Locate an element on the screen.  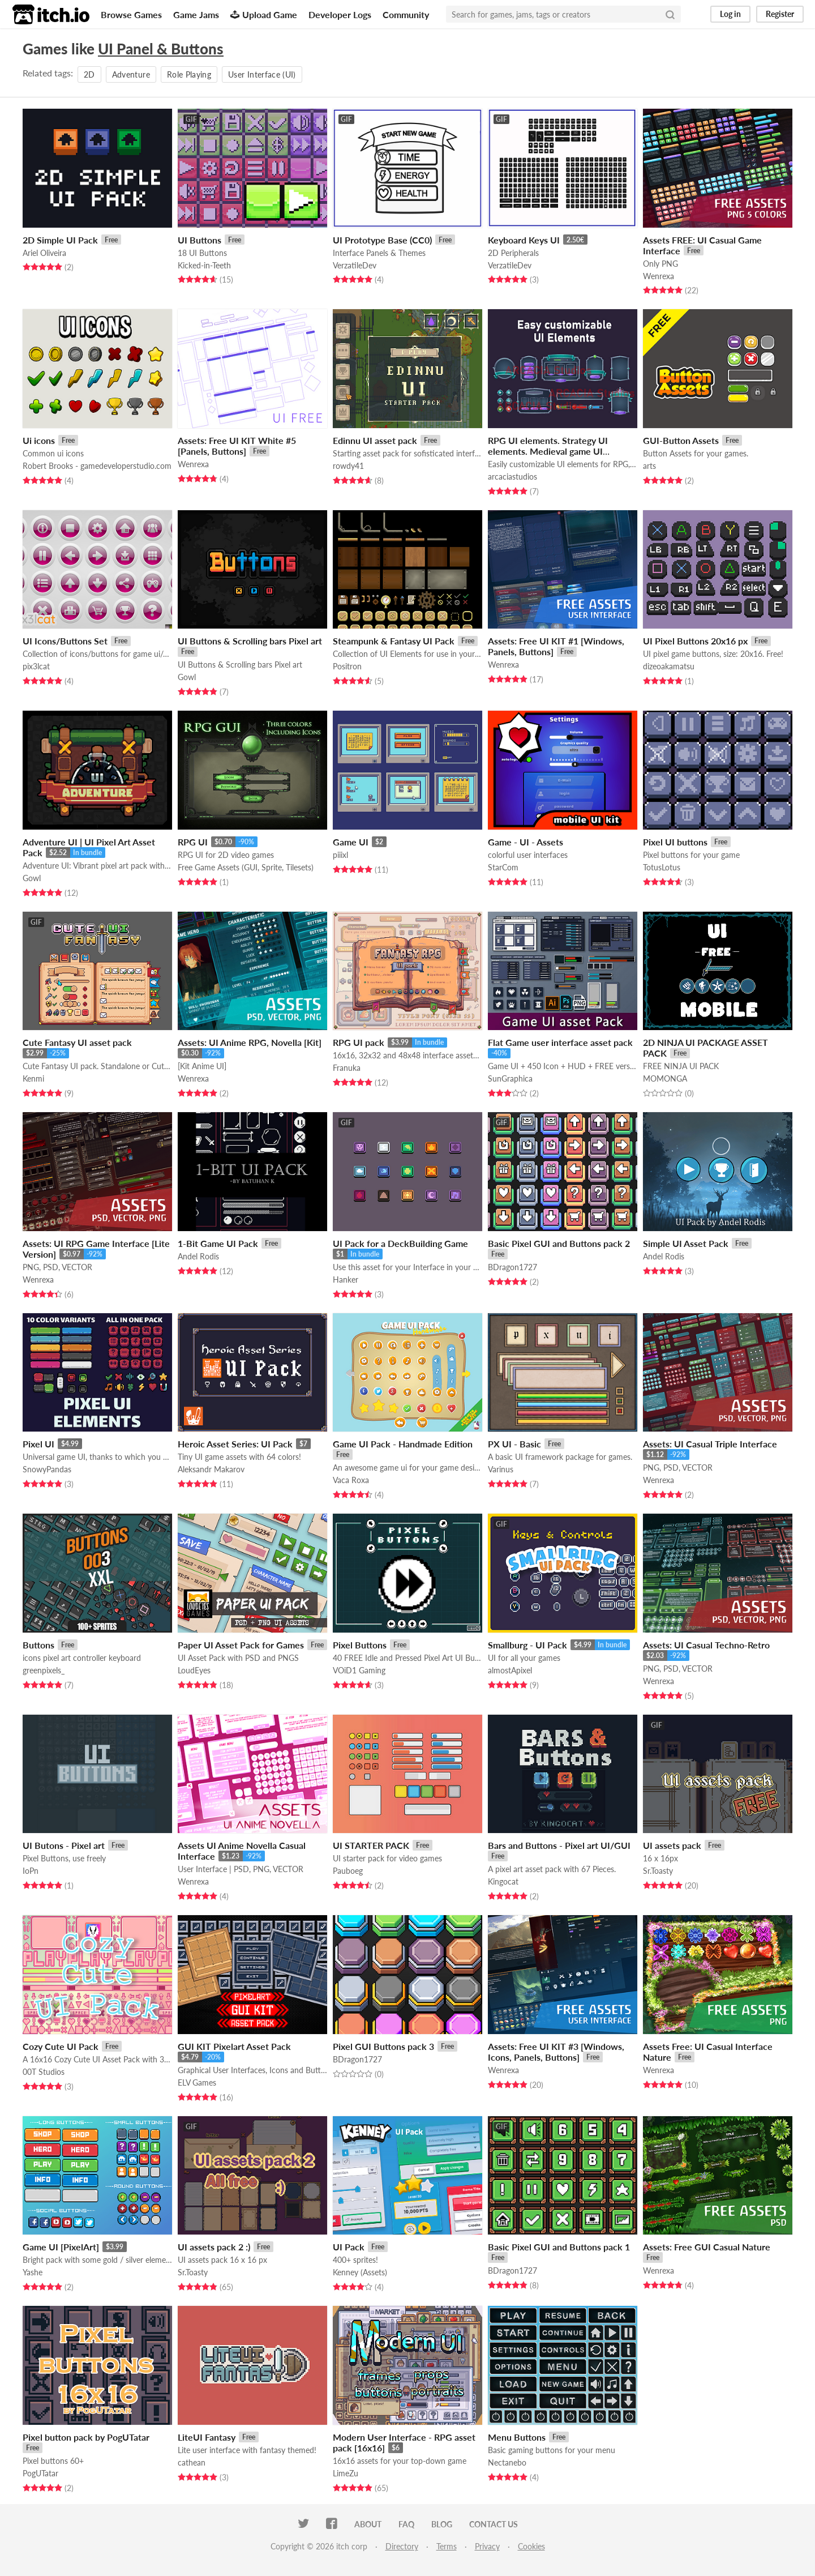
Cute Fantasy UI asset pack is located at coordinates (77, 1042).